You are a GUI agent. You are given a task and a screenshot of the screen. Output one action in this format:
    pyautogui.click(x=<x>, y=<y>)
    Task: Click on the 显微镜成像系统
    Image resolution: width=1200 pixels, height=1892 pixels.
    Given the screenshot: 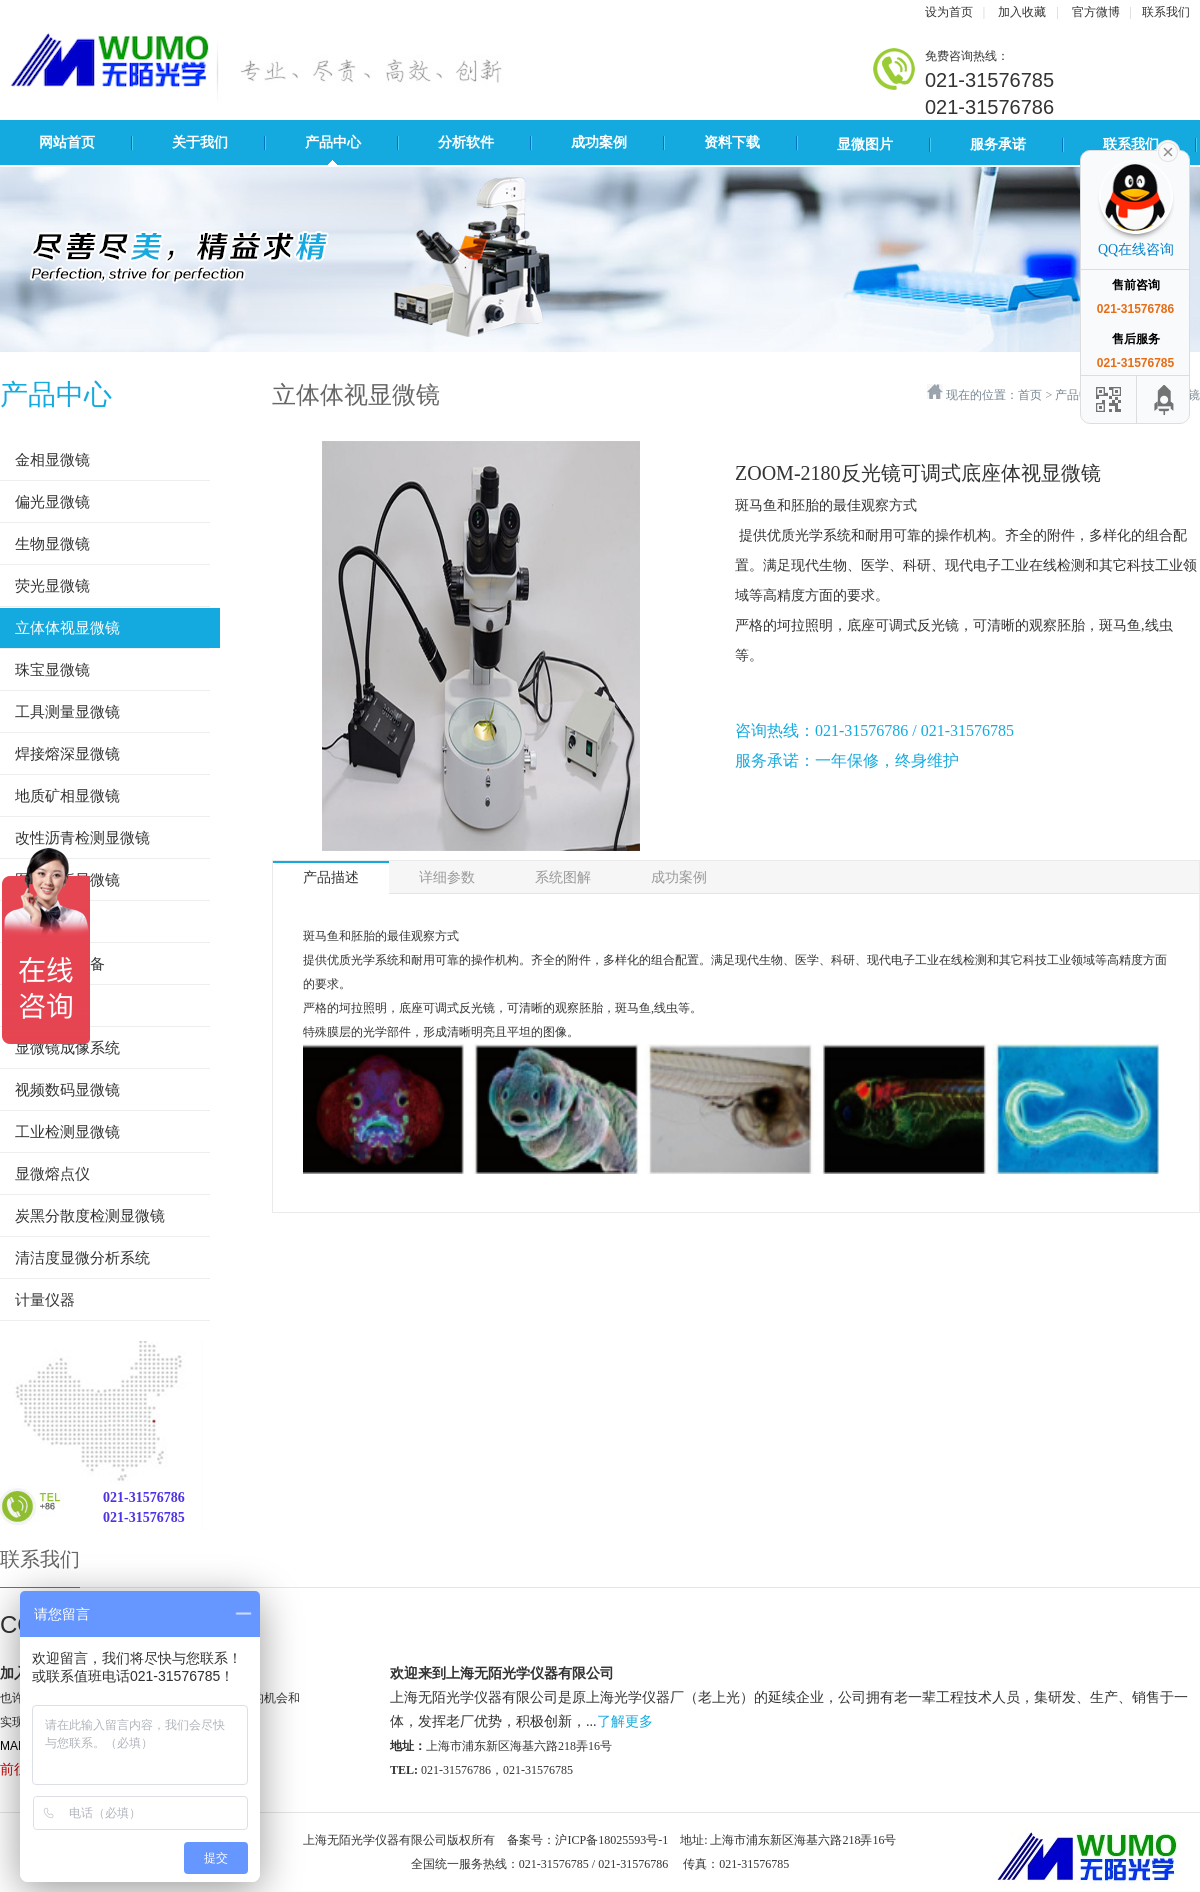 What is the action you would take?
    pyautogui.click(x=67, y=1048)
    